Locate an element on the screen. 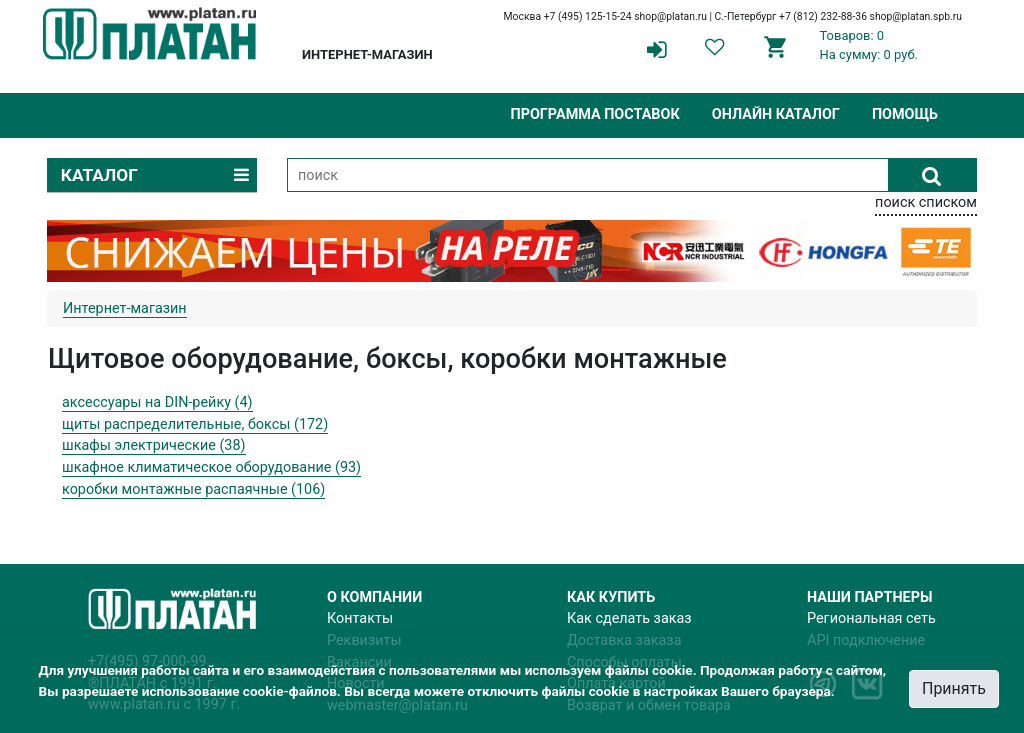  Региональная сеть is located at coordinates (871, 618).